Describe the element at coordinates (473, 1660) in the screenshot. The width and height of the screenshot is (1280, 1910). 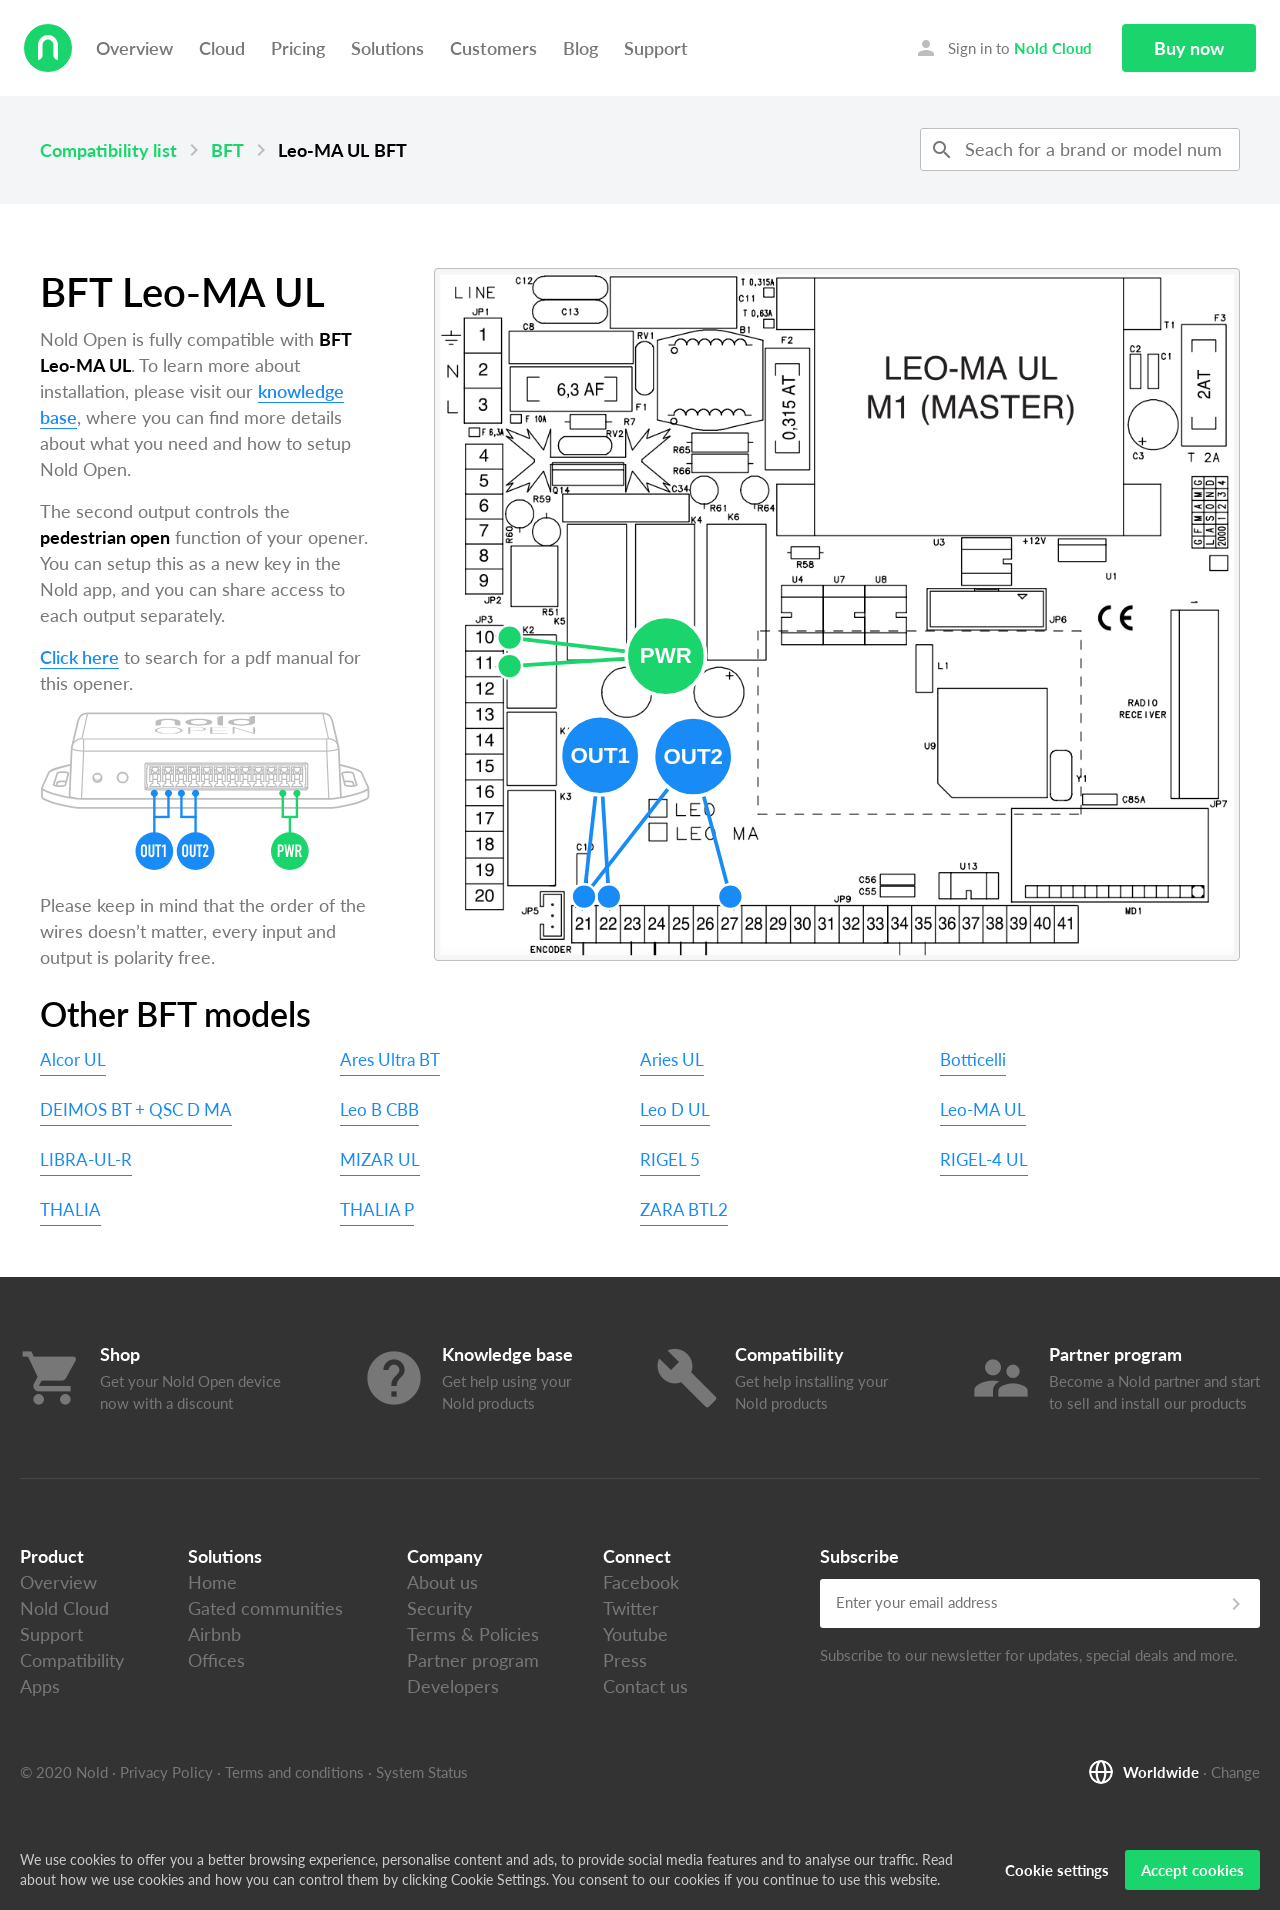
I see `Partner program` at that location.